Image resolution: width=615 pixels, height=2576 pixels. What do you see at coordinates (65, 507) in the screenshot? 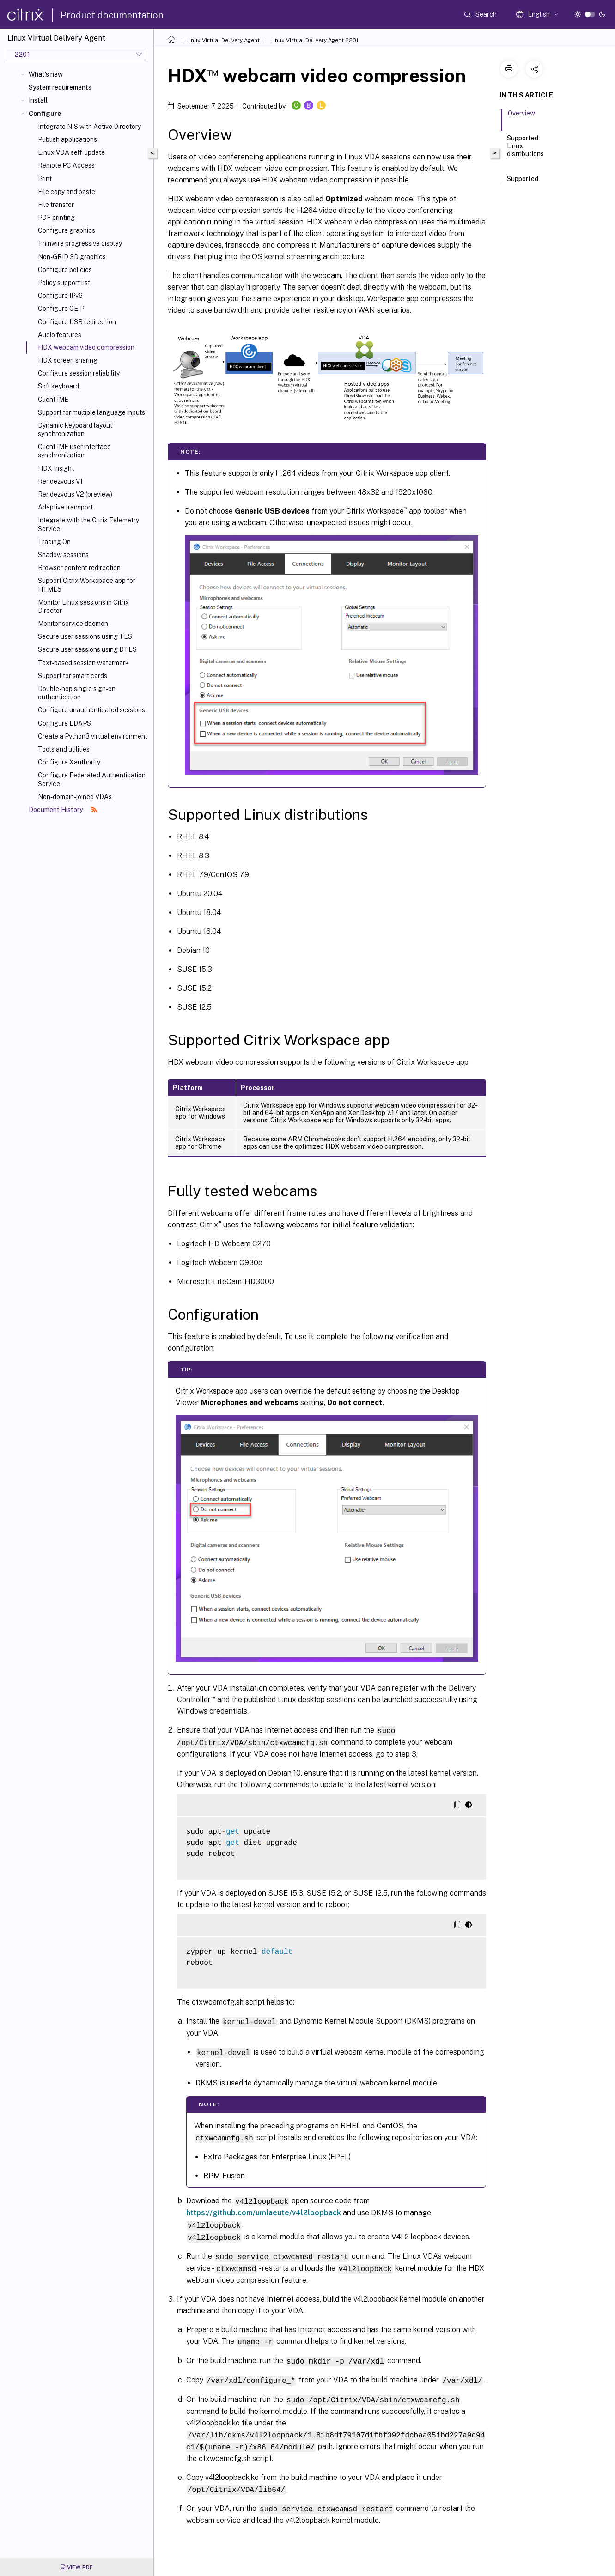
I see `Adaptive transport` at bounding box center [65, 507].